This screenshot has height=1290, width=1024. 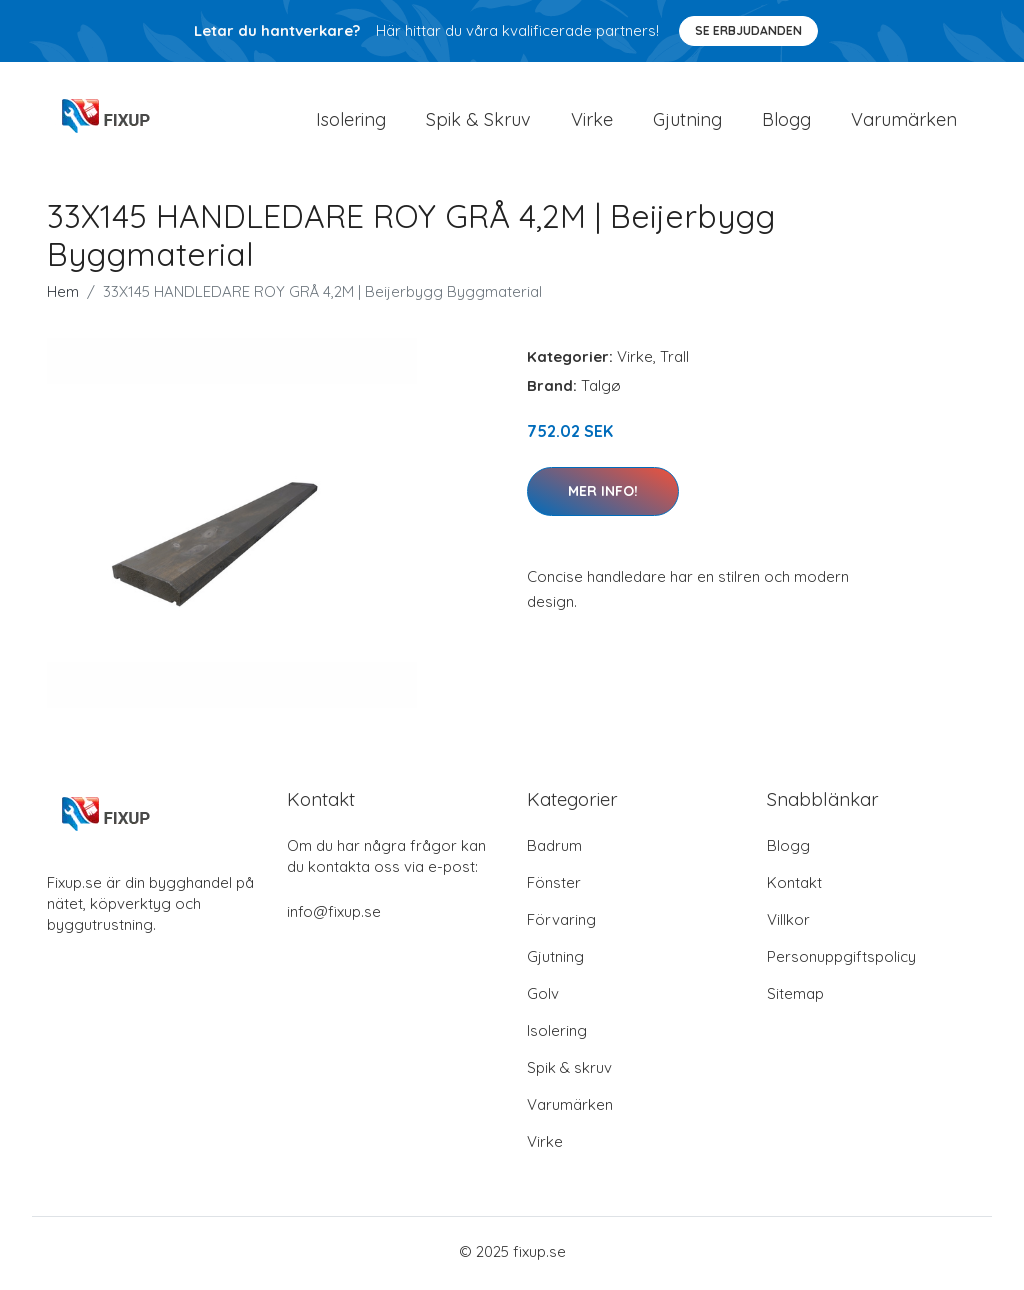 What do you see at coordinates (561, 923) in the screenshot?
I see `Förvaring` at bounding box center [561, 923].